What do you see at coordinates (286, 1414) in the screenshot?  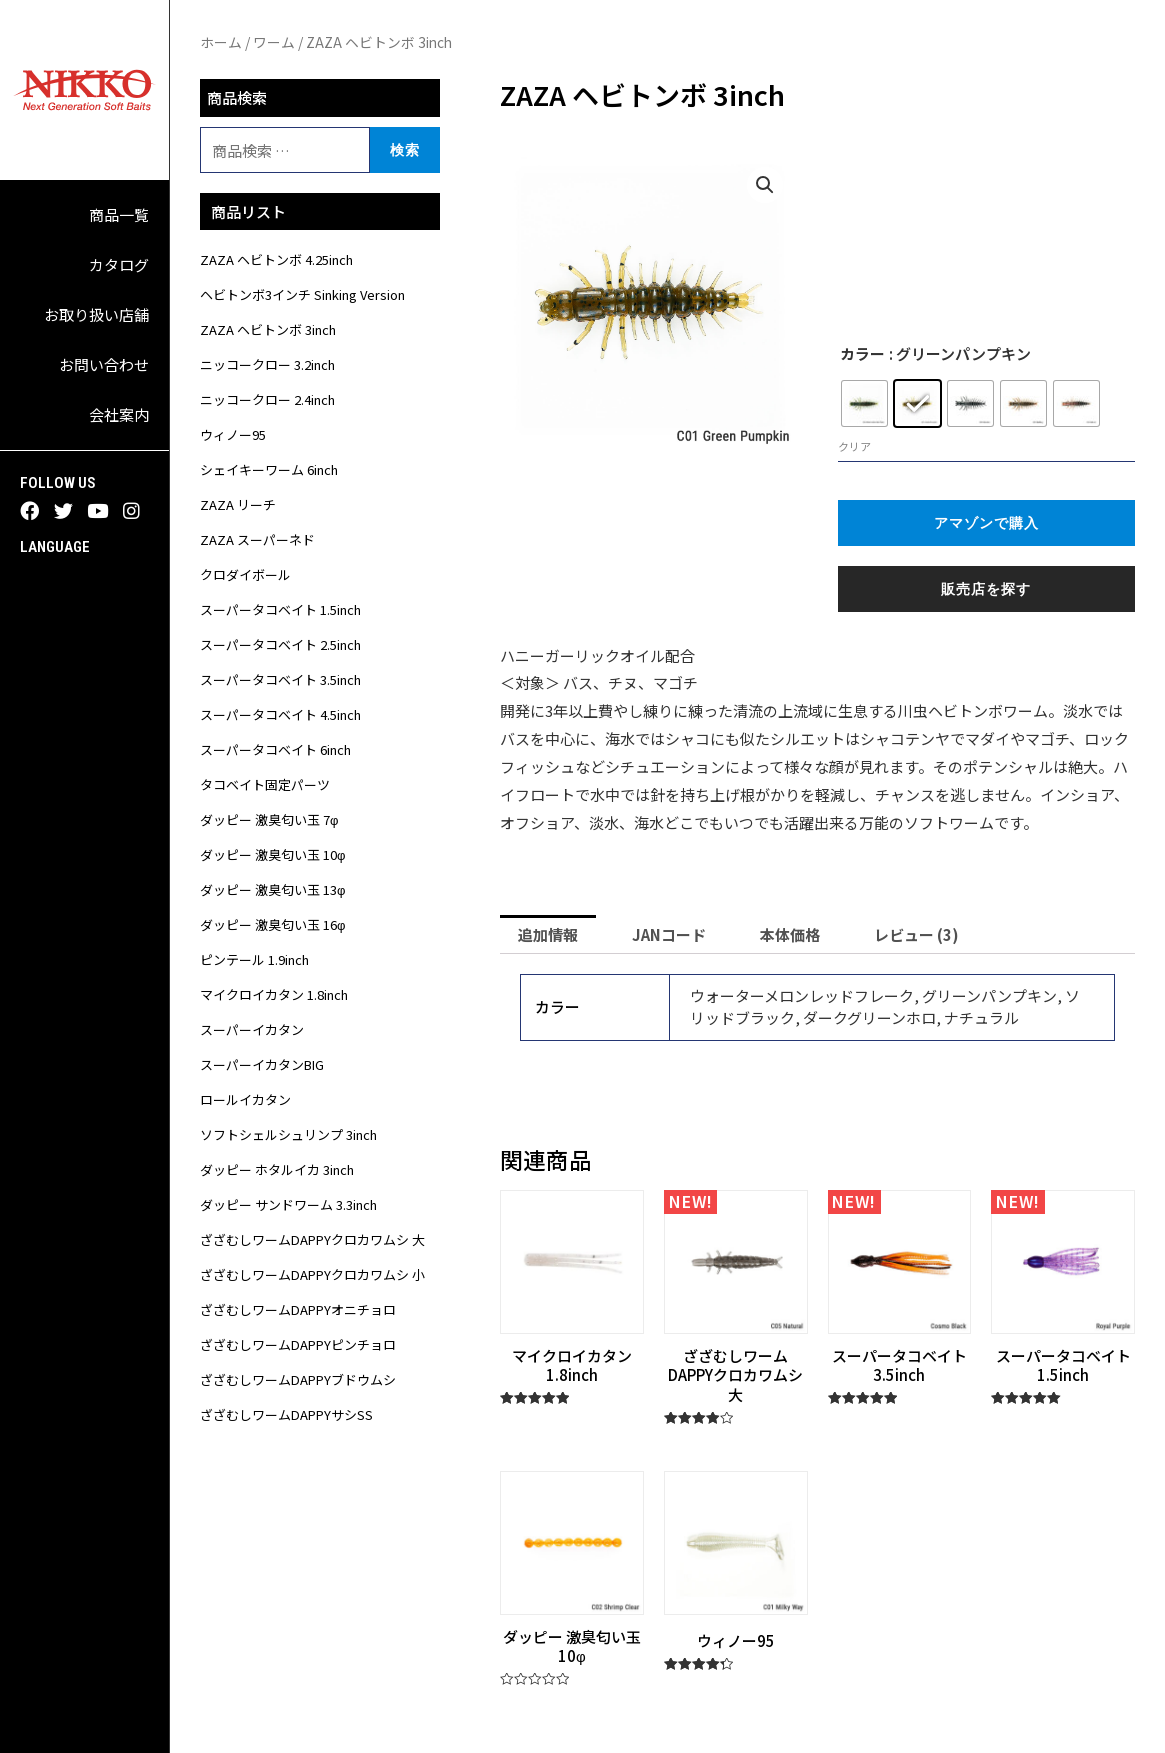 I see `ざざむしワームDAPPYサシSS` at bounding box center [286, 1414].